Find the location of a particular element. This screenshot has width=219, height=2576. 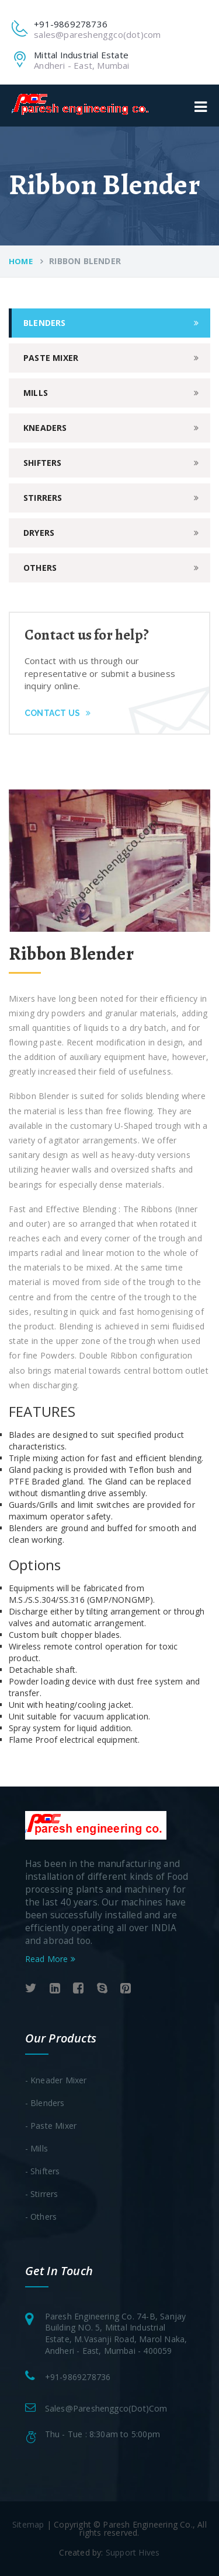

Contact Us is located at coordinates (58, 713).